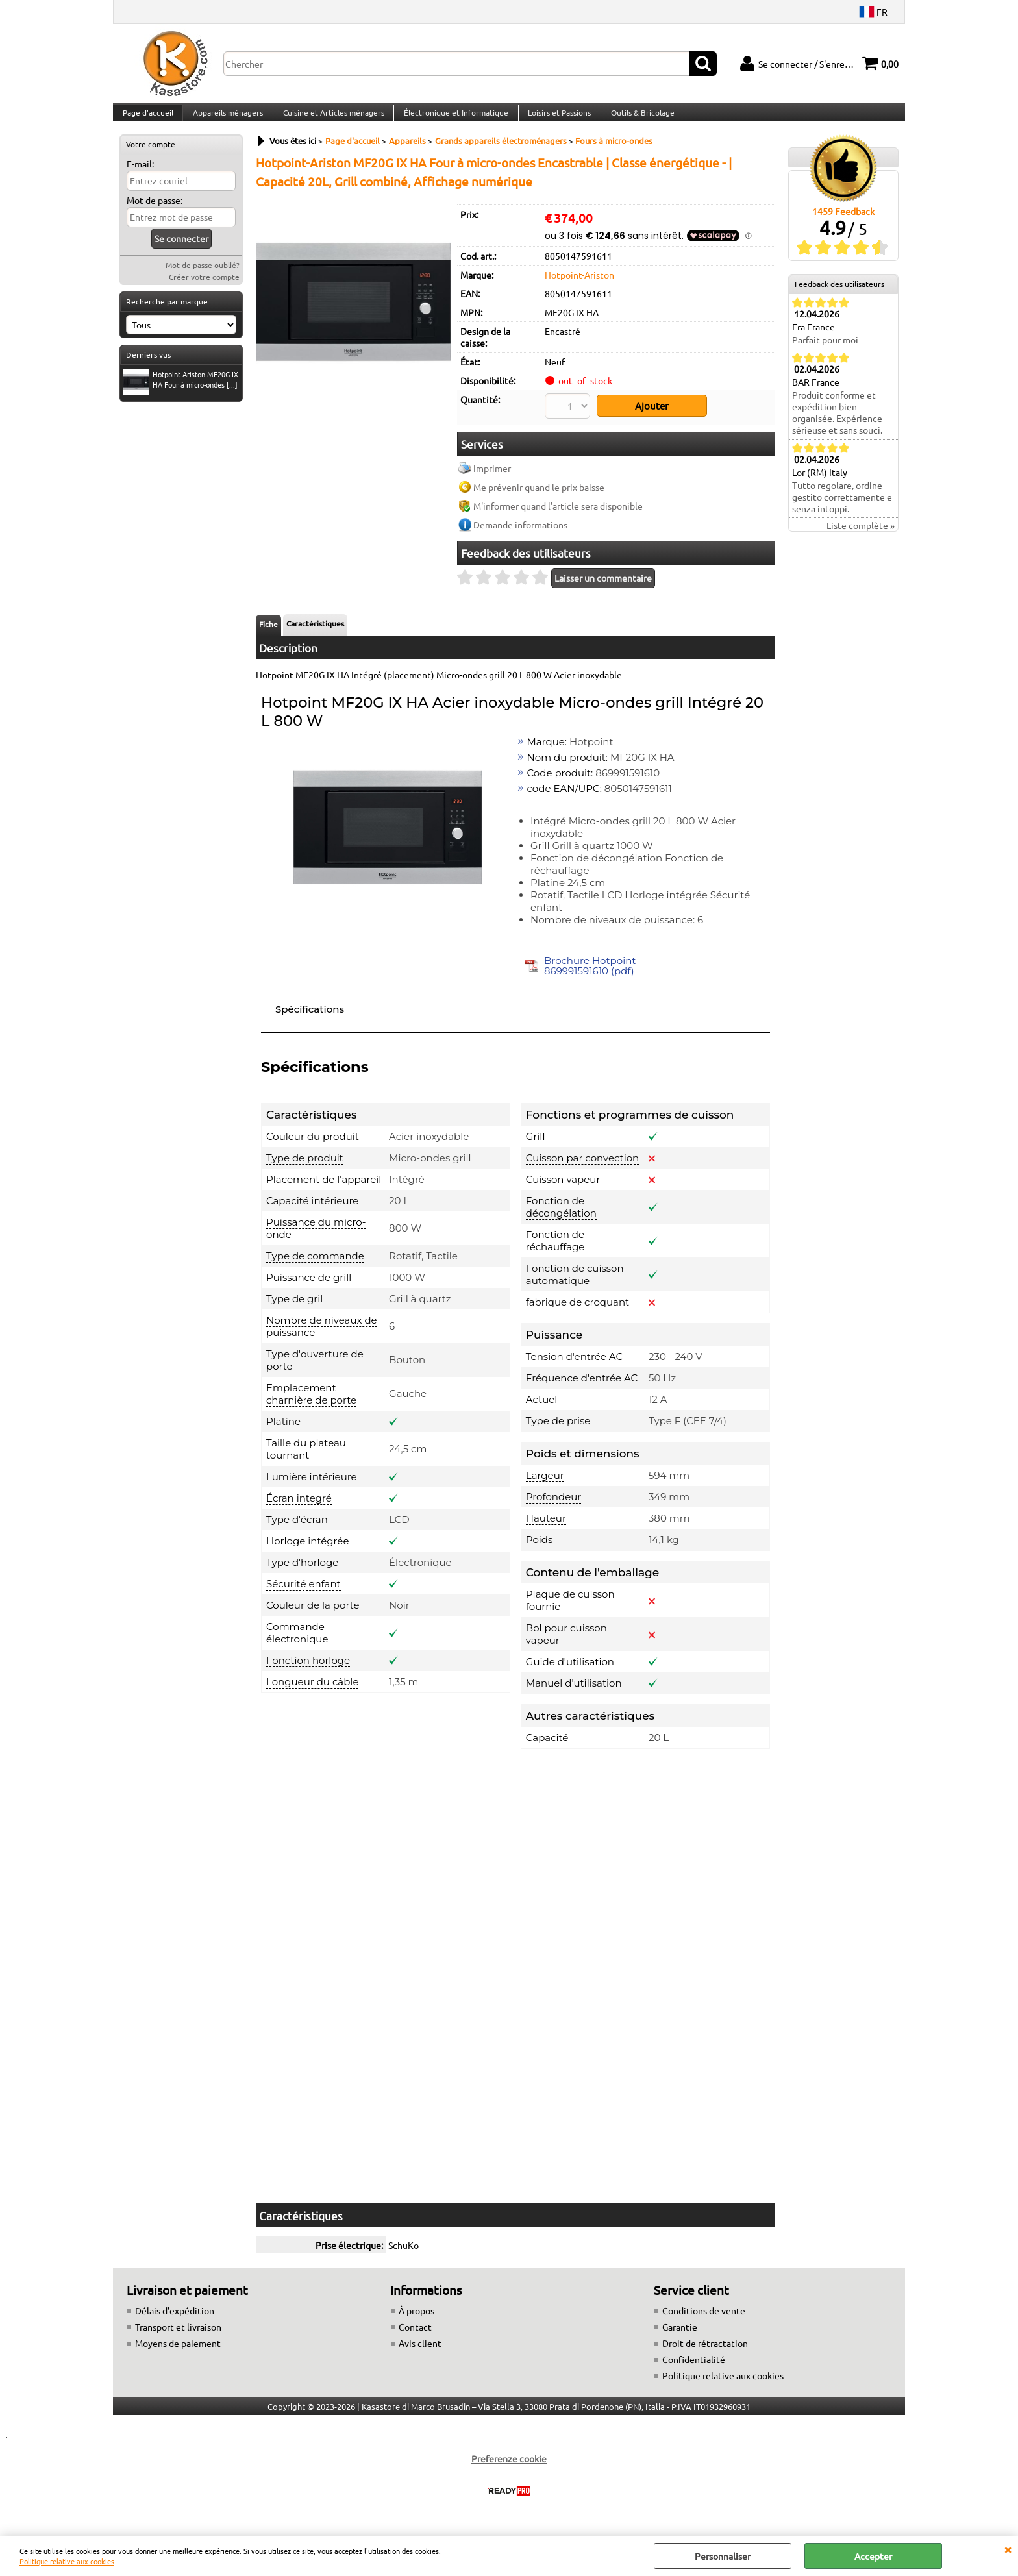  I want to click on Preferenze cookie, so click(509, 2466).